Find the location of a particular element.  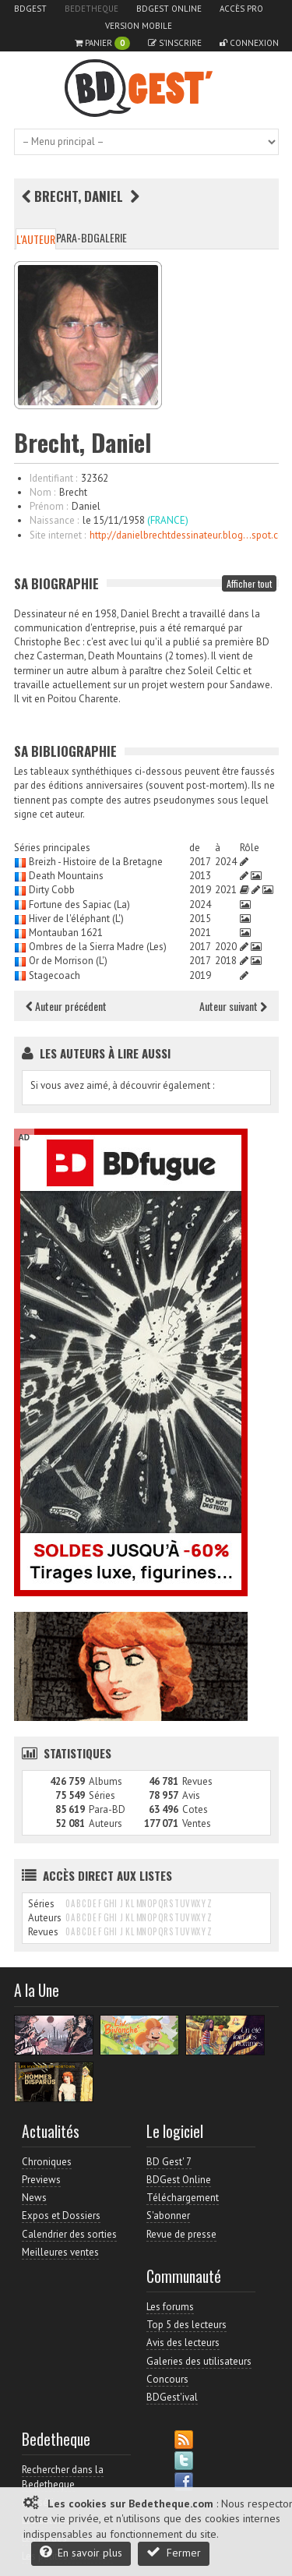

BD Gest' 7 is located at coordinates (169, 2161).